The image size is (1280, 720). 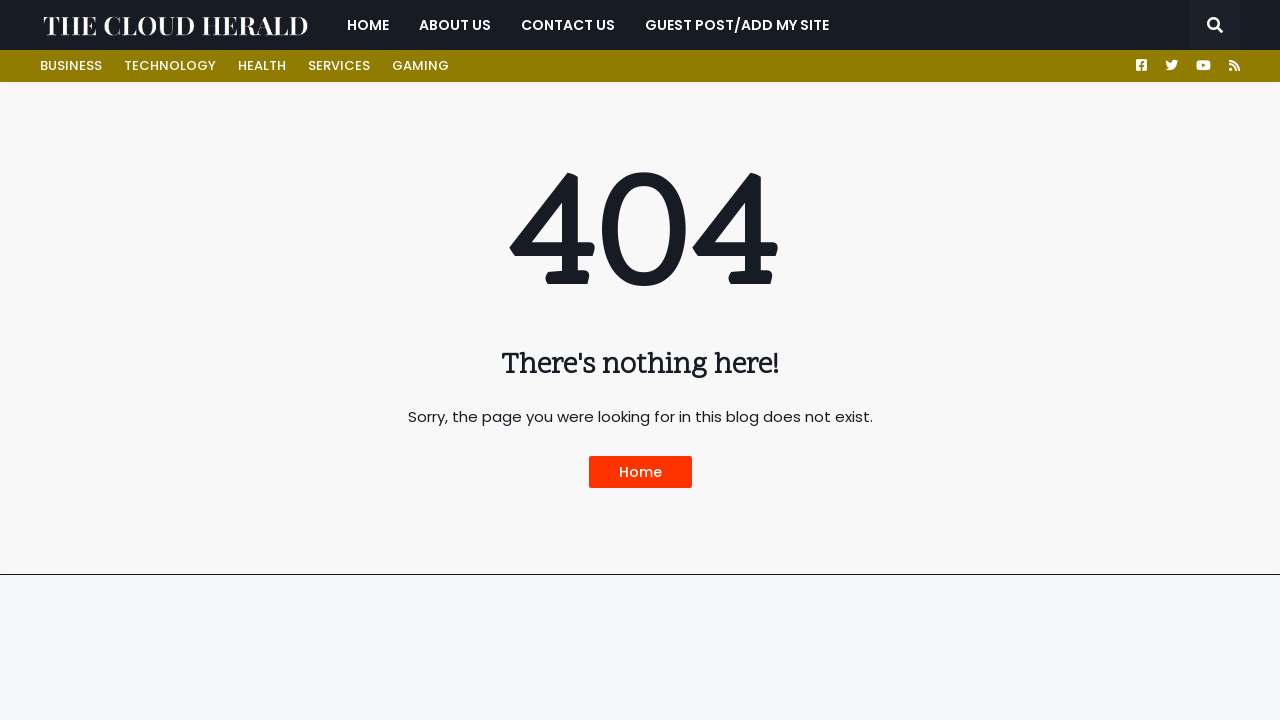 What do you see at coordinates (339, 65) in the screenshot?
I see `SERVICES` at bounding box center [339, 65].